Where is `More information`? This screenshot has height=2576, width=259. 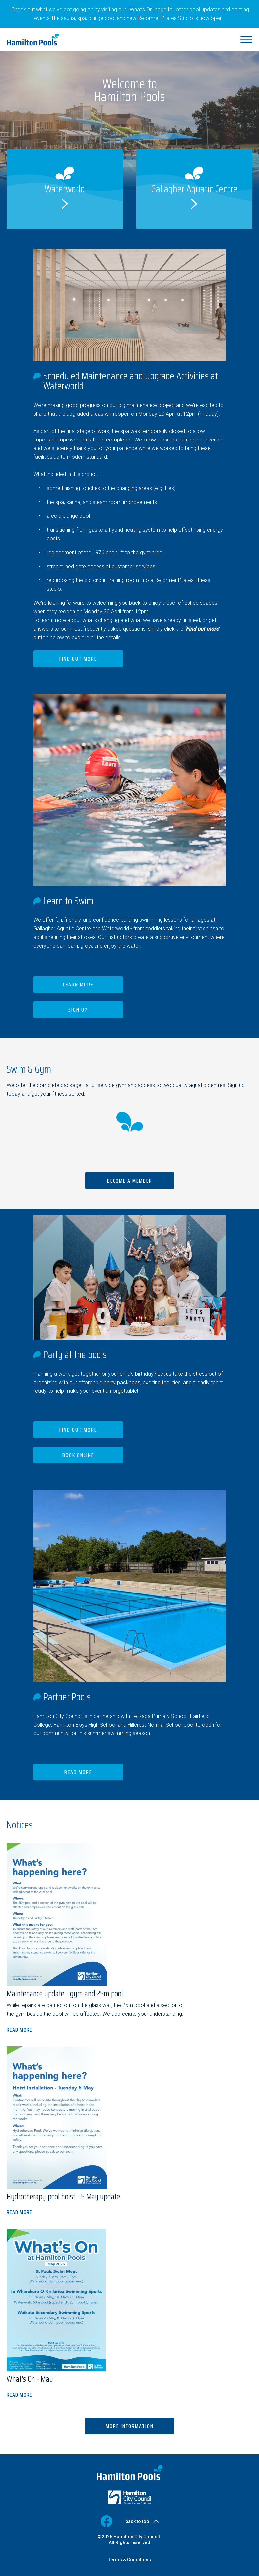 More information is located at coordinates (130, 2426).